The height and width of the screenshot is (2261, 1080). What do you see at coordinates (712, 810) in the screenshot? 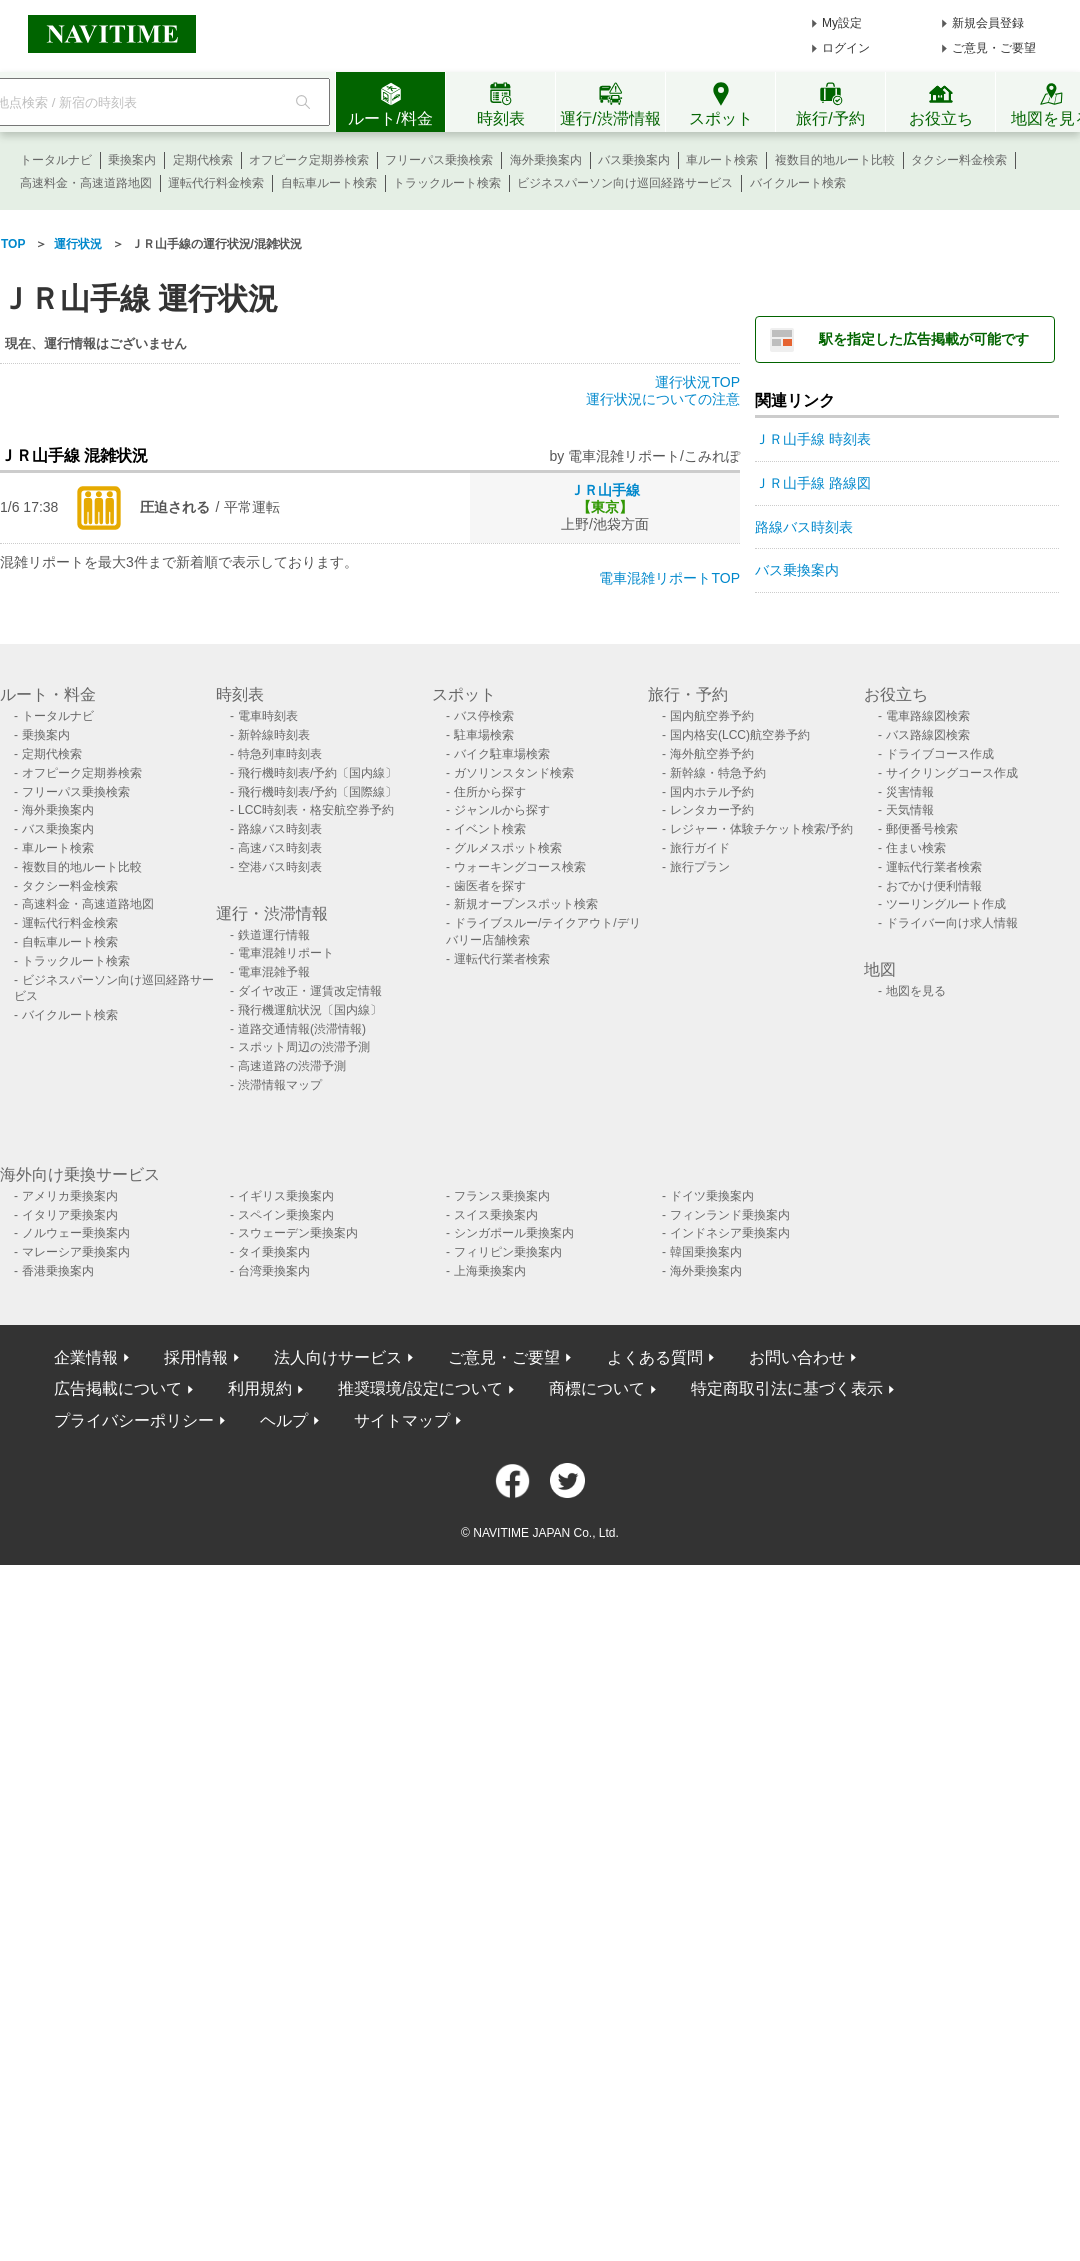
I see `レンタカー予約` at bounding box center [712, 810].